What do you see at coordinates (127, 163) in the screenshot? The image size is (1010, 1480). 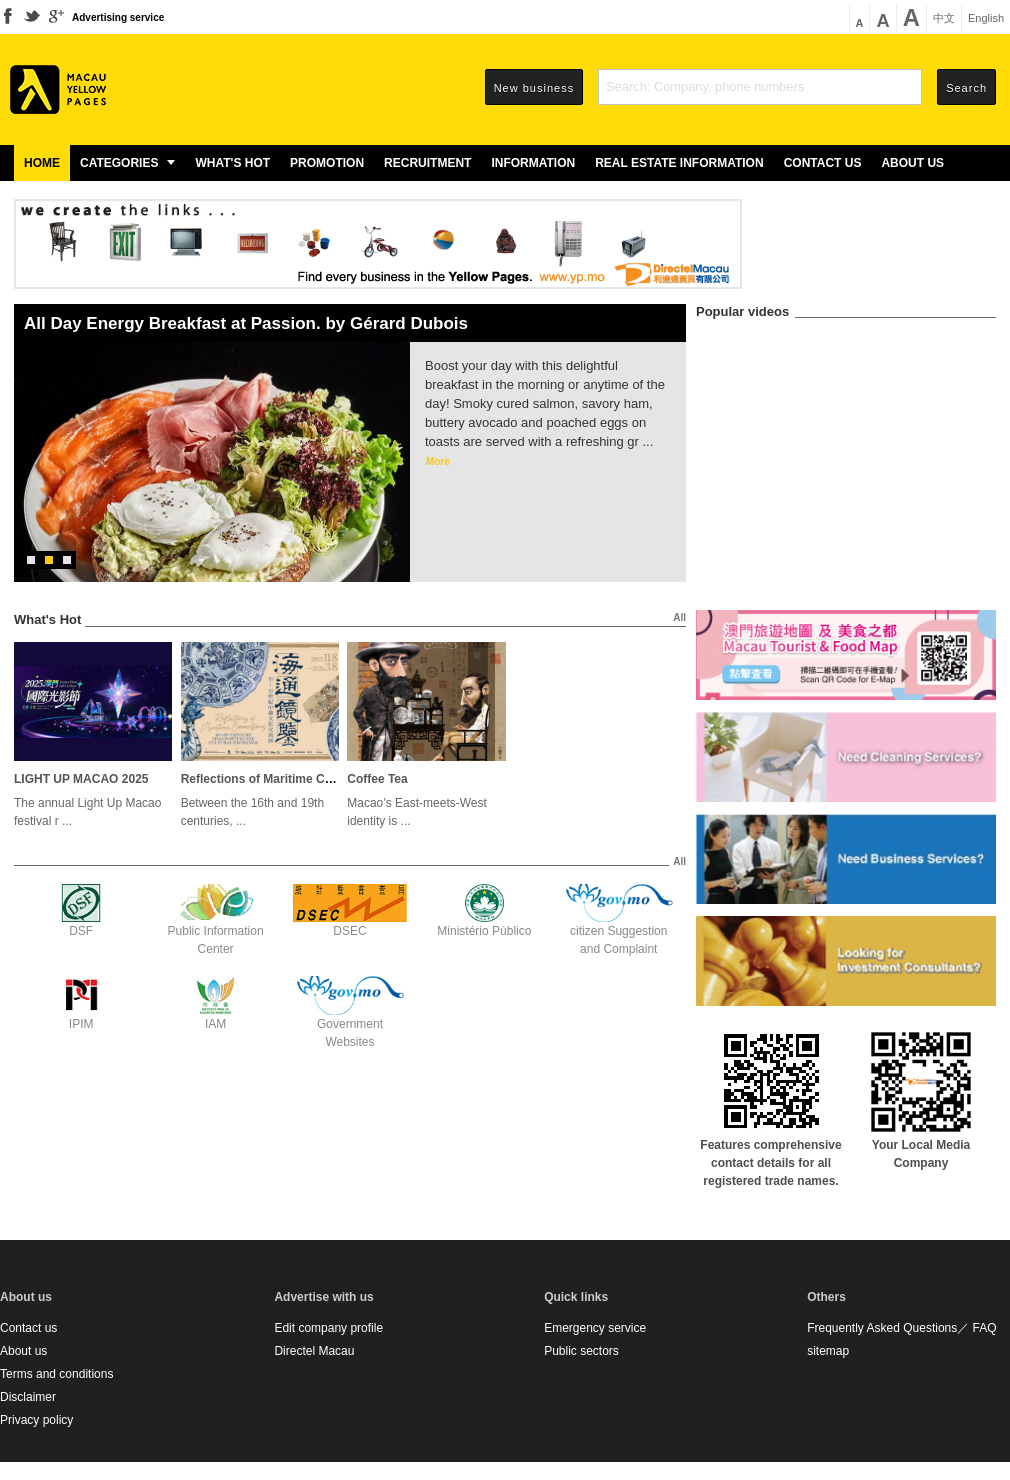 I see `Categories` at bounding box center [127, 163].